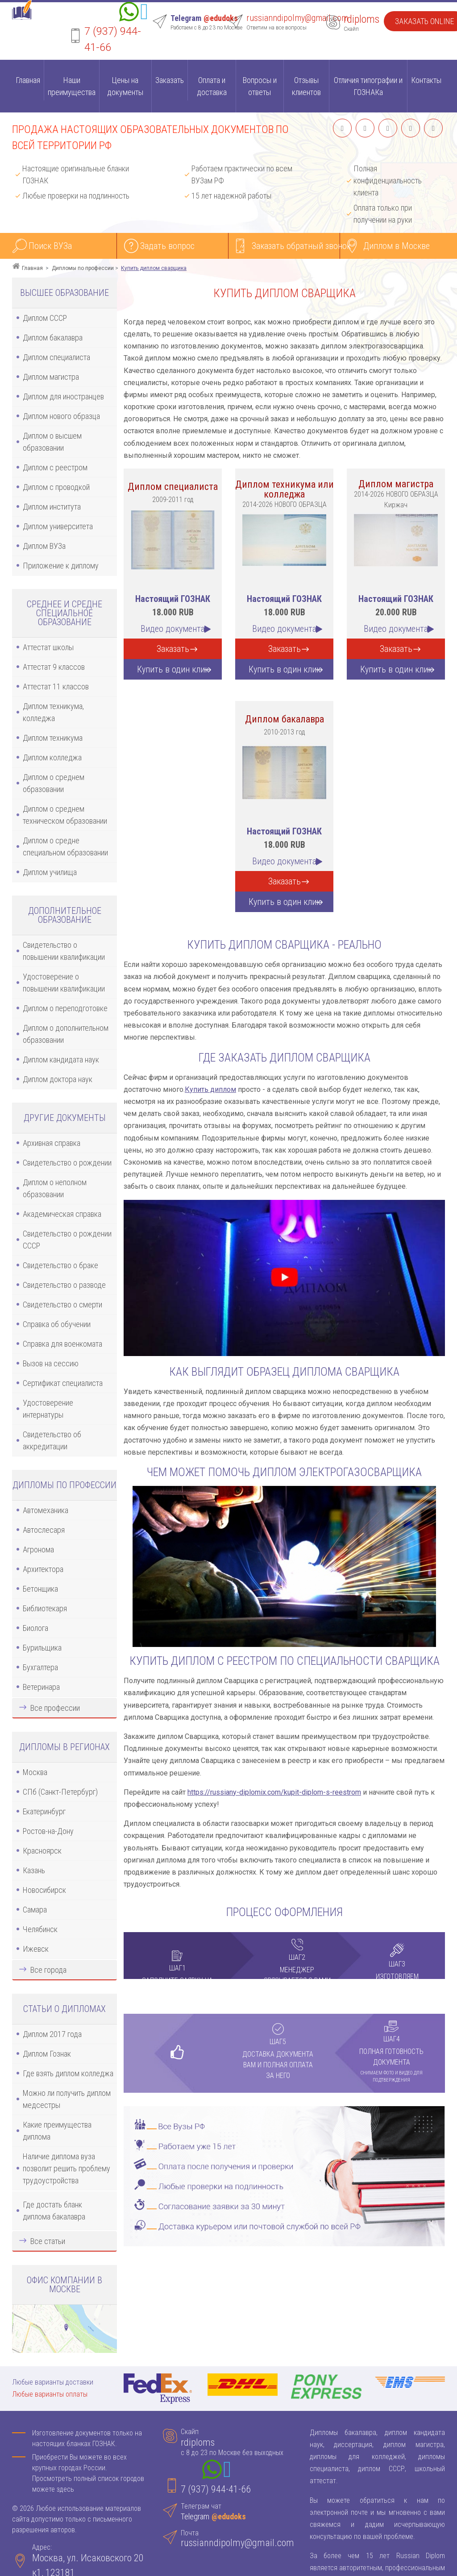  What do you see at coordinates (50, 872) in the screenshot?
I see `Диплом училища` at bounding box center [50, 872].